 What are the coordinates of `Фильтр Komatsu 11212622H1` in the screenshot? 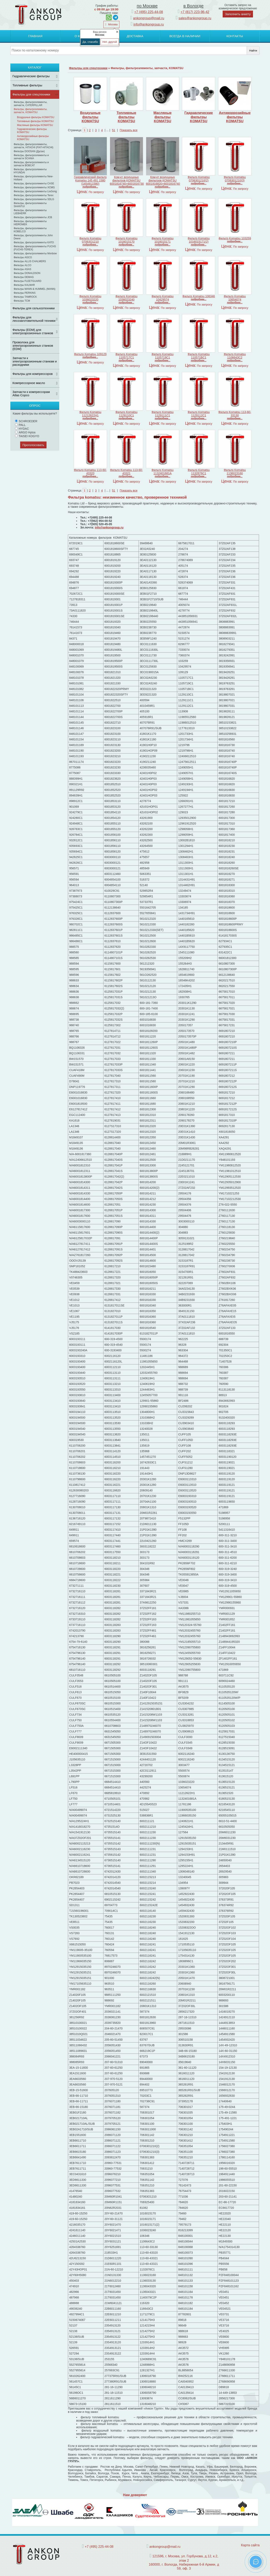 It's located at (90, 413).